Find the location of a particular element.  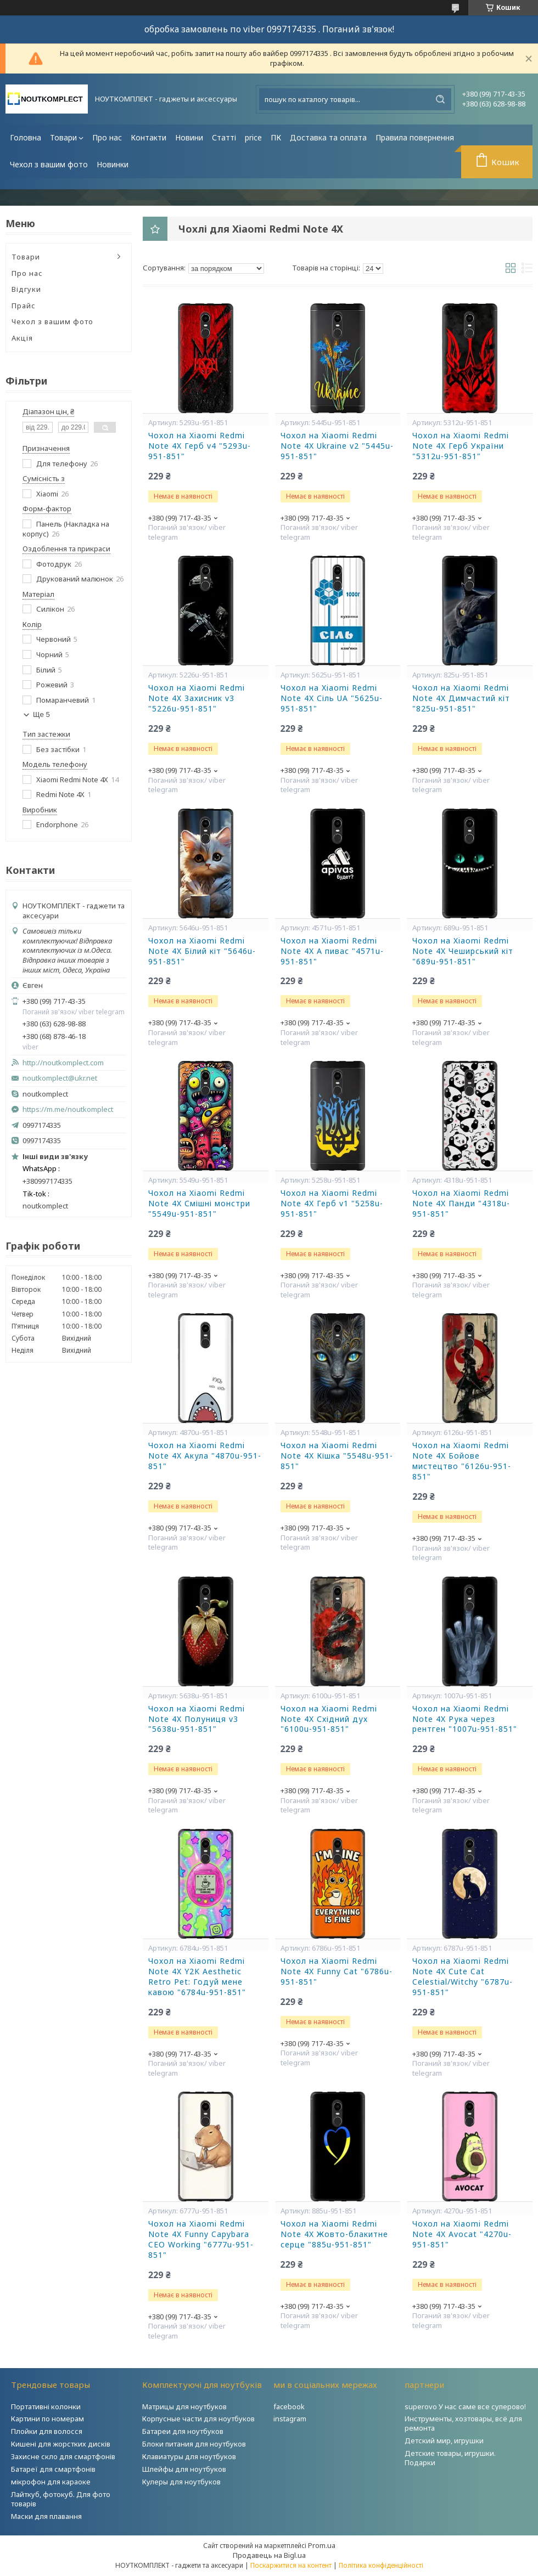

Продавець на Bigl.ua is located at coordinates (269, 2555).